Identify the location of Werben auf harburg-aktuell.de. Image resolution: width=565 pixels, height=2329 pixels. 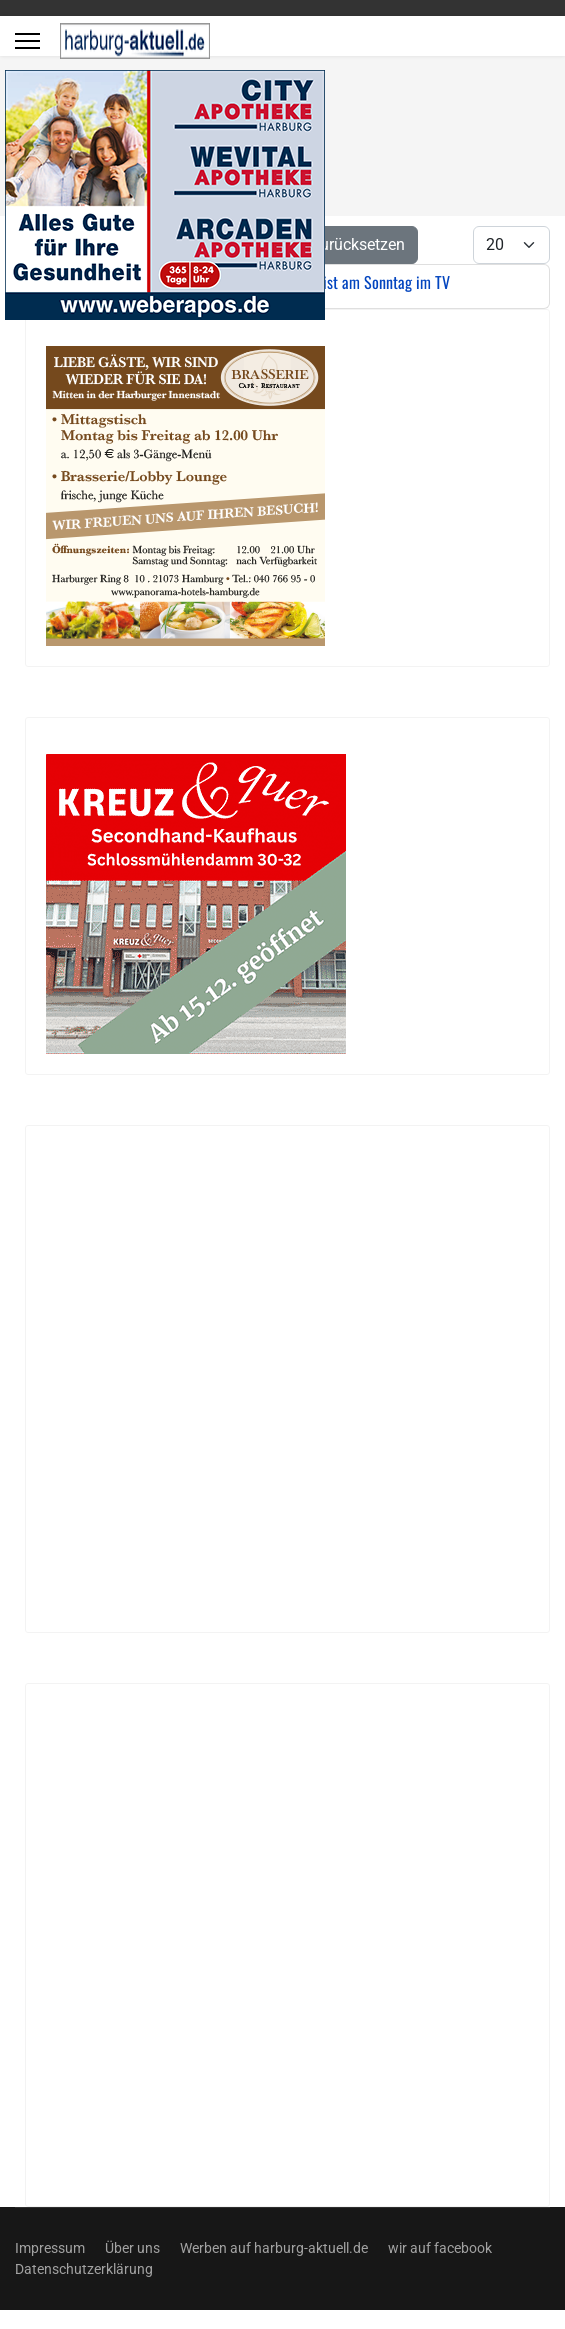
(274, 2248).